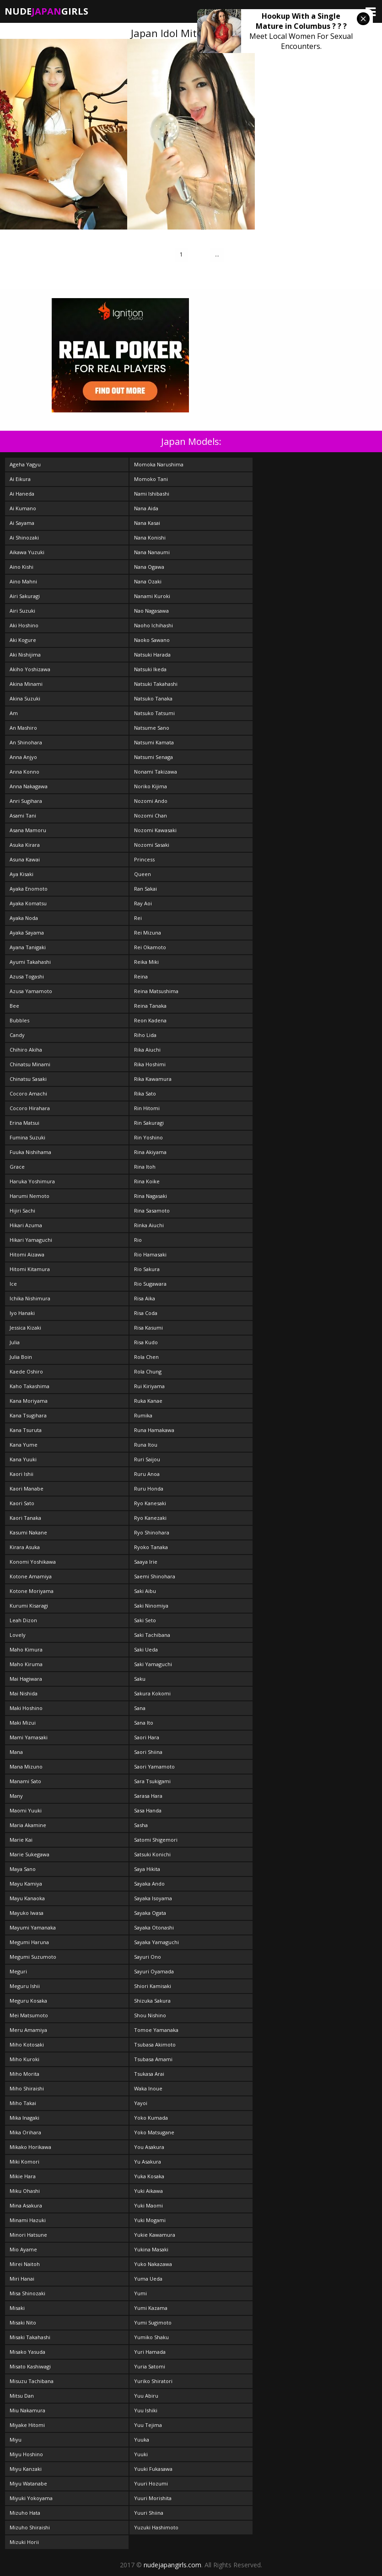 The image size is (382, 2576). What do you see at coordinates (16, 2439) in the screenshot?
I see `Miyu` at bounding box center [16, 2439].